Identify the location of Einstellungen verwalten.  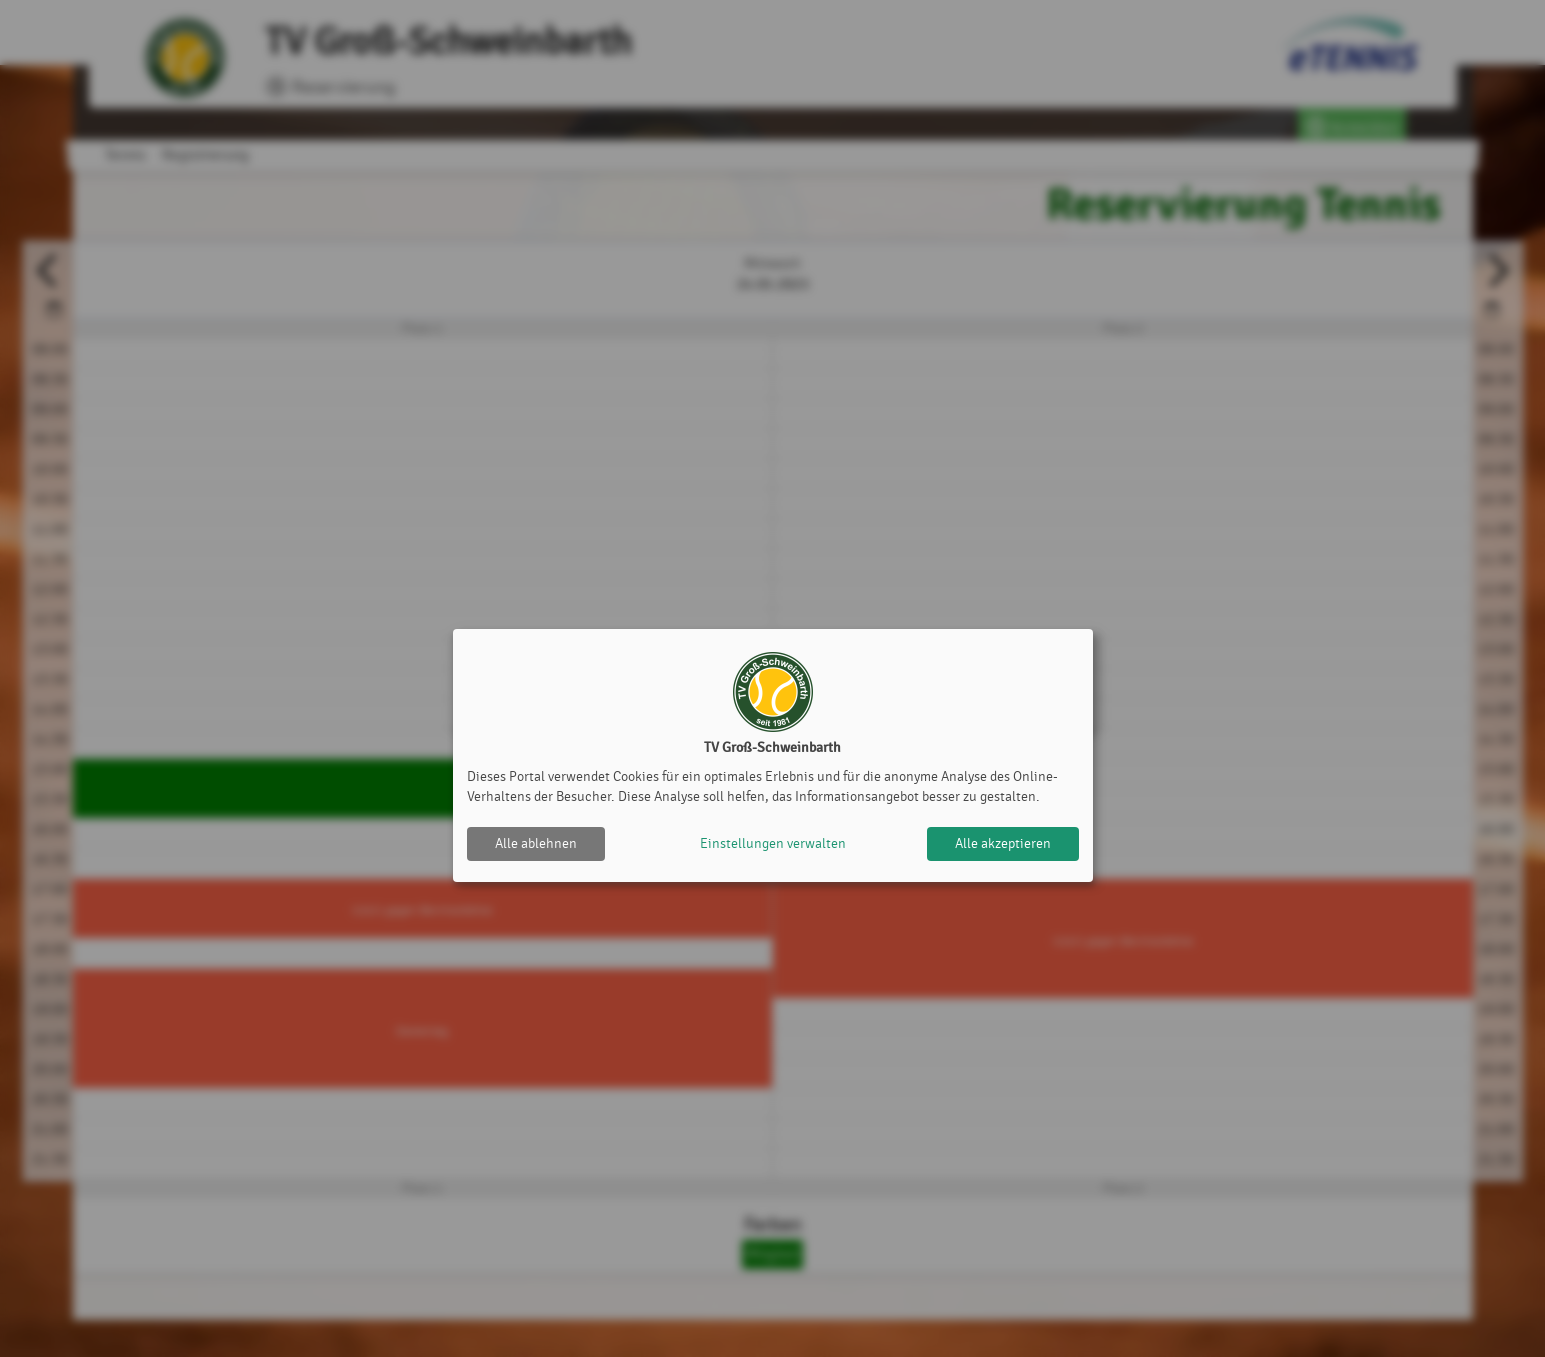
(773, 843).